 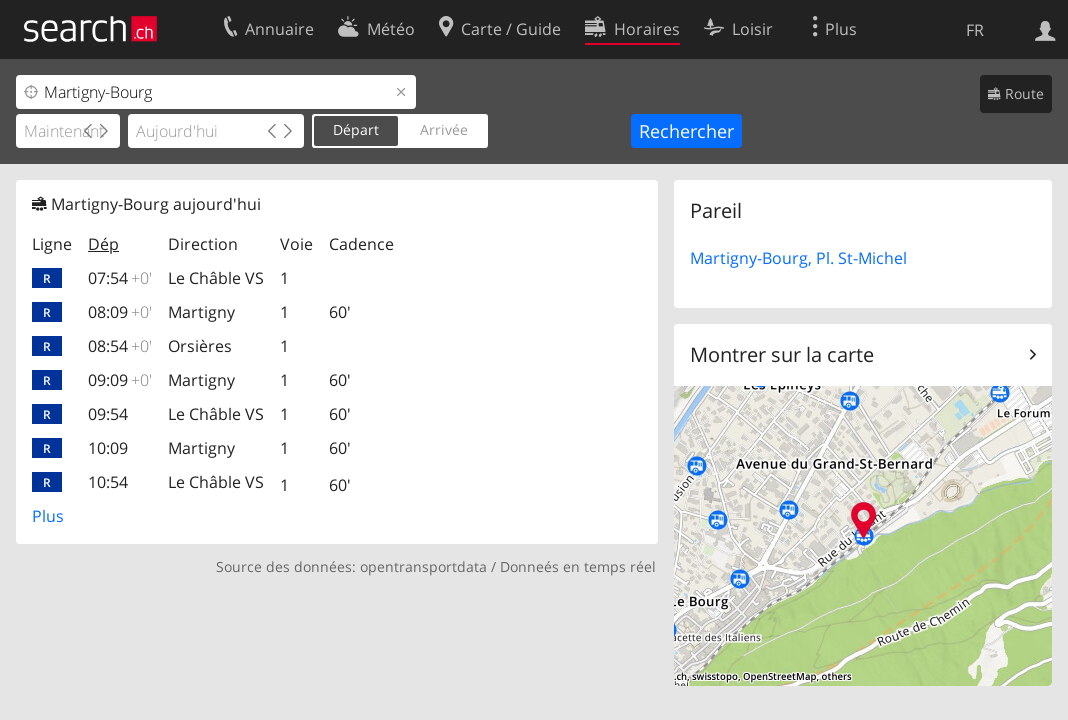 I want to click on Montrer sur la carte, so click(x=782, y=354).